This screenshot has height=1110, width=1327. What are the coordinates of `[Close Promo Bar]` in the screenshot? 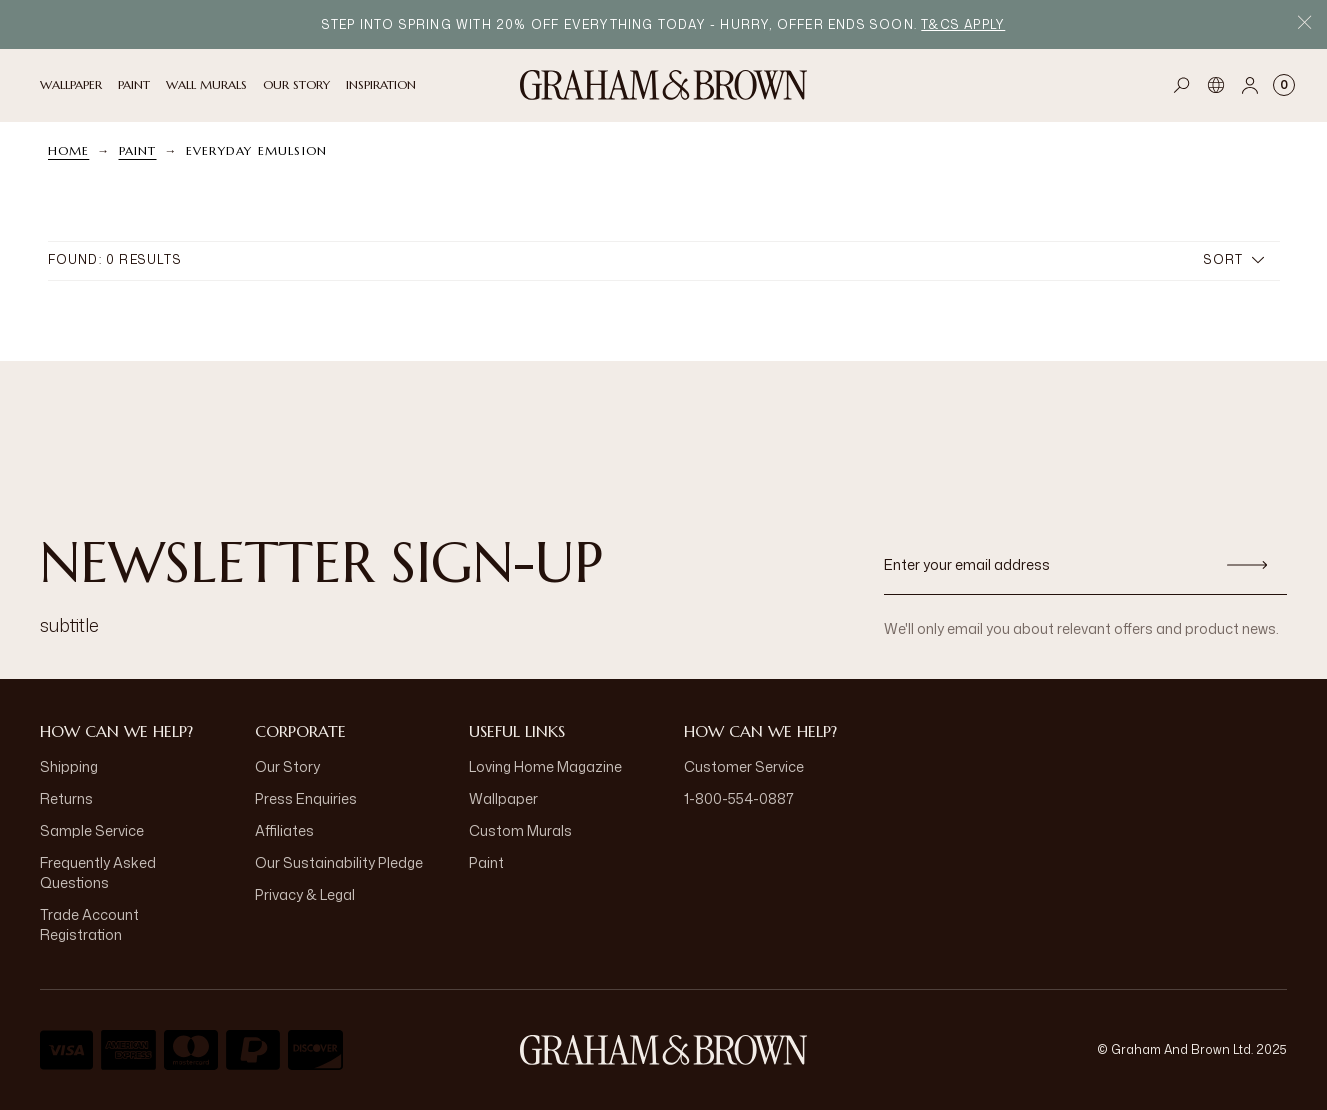 It's located at (1304, 24).